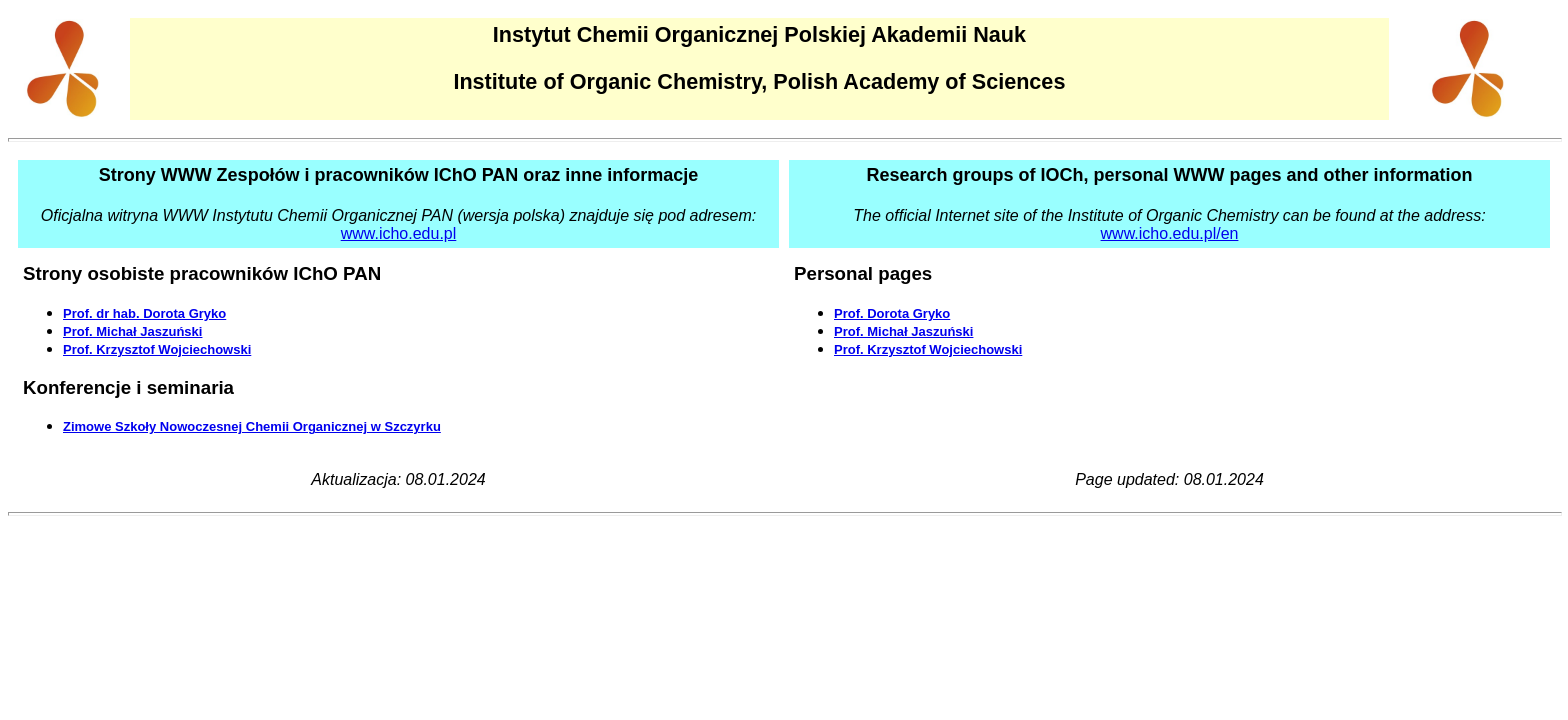 The height and width of the screenshot is (720, 1568). I want to click on Zimowe Szkoły Nowoczesnej Chemii Organicznej w Szczyrku, so click(252, 426).